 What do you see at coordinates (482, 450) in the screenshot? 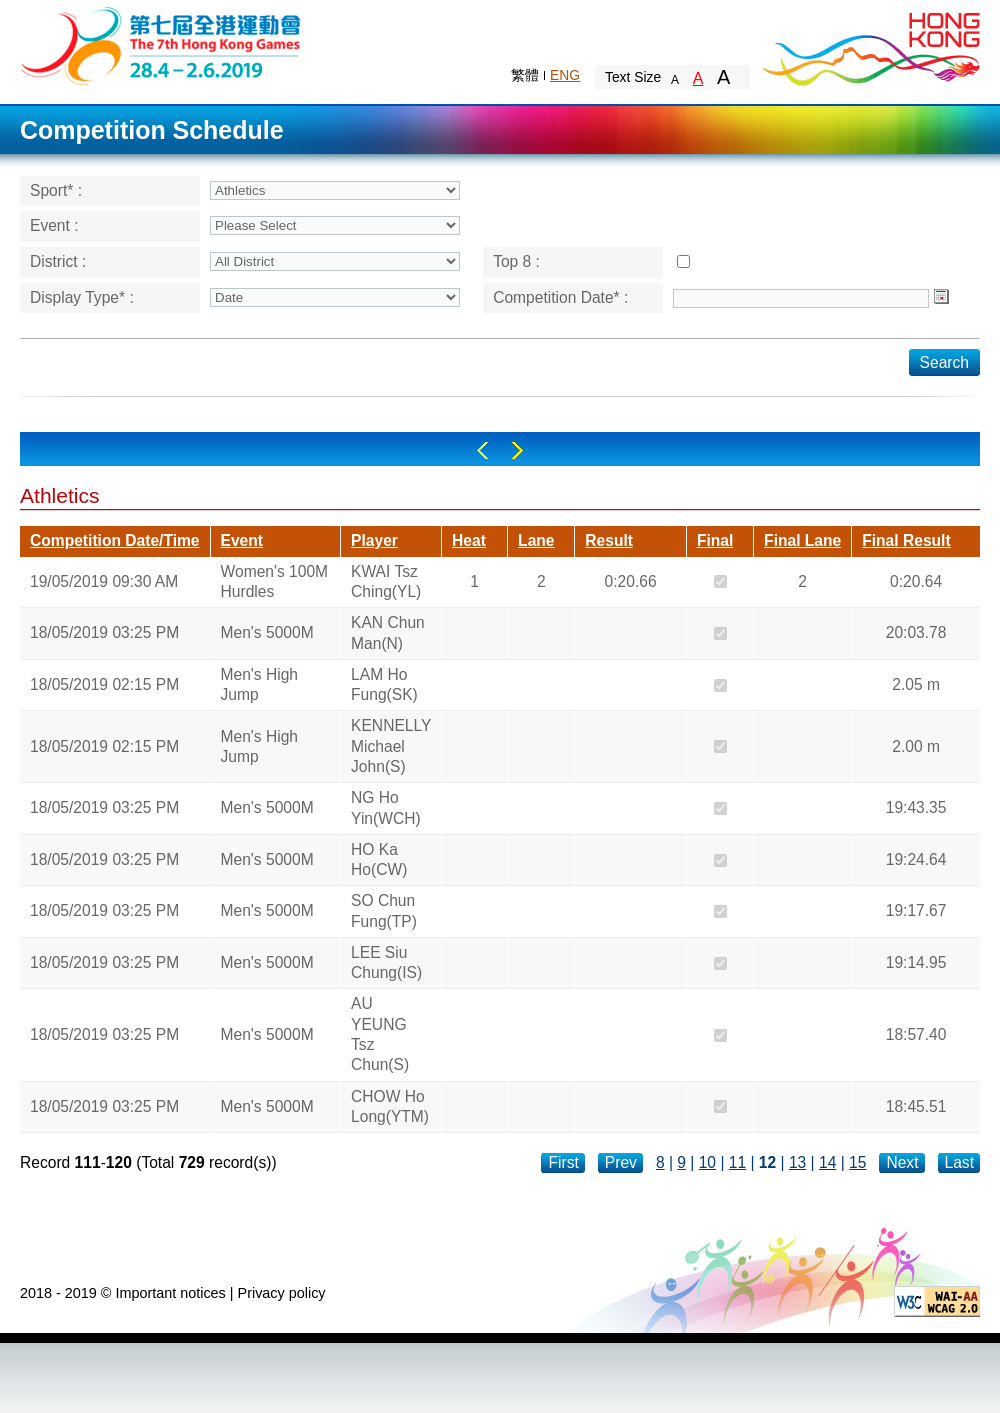
I see `Left` at bounding box center [482, 450].